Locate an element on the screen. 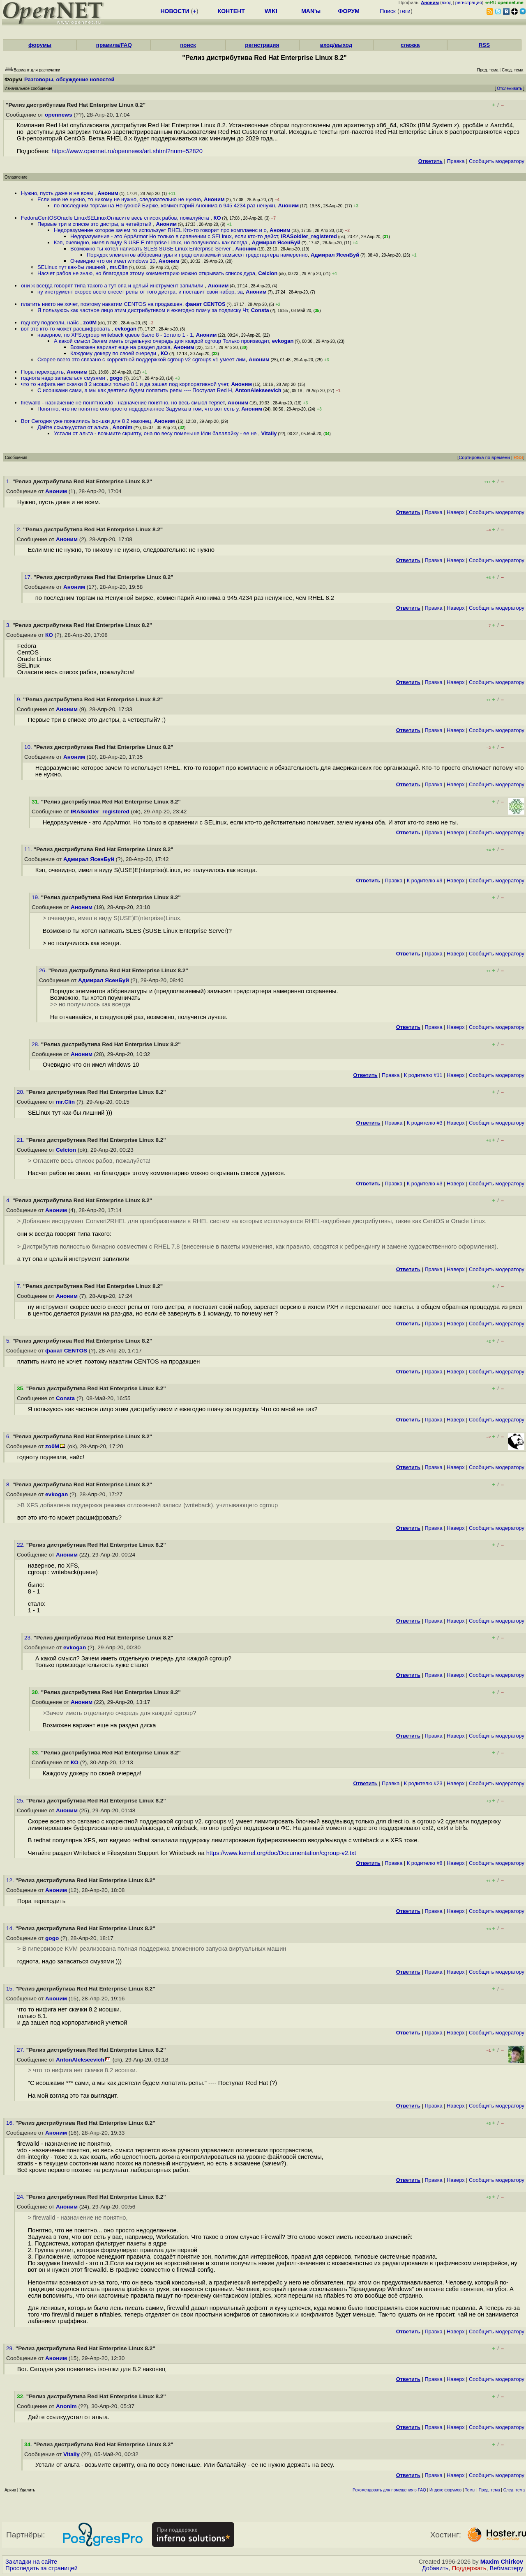 The width and height of the screenshot is (526, 2576). Наверх is located at coordinates (456, 512).